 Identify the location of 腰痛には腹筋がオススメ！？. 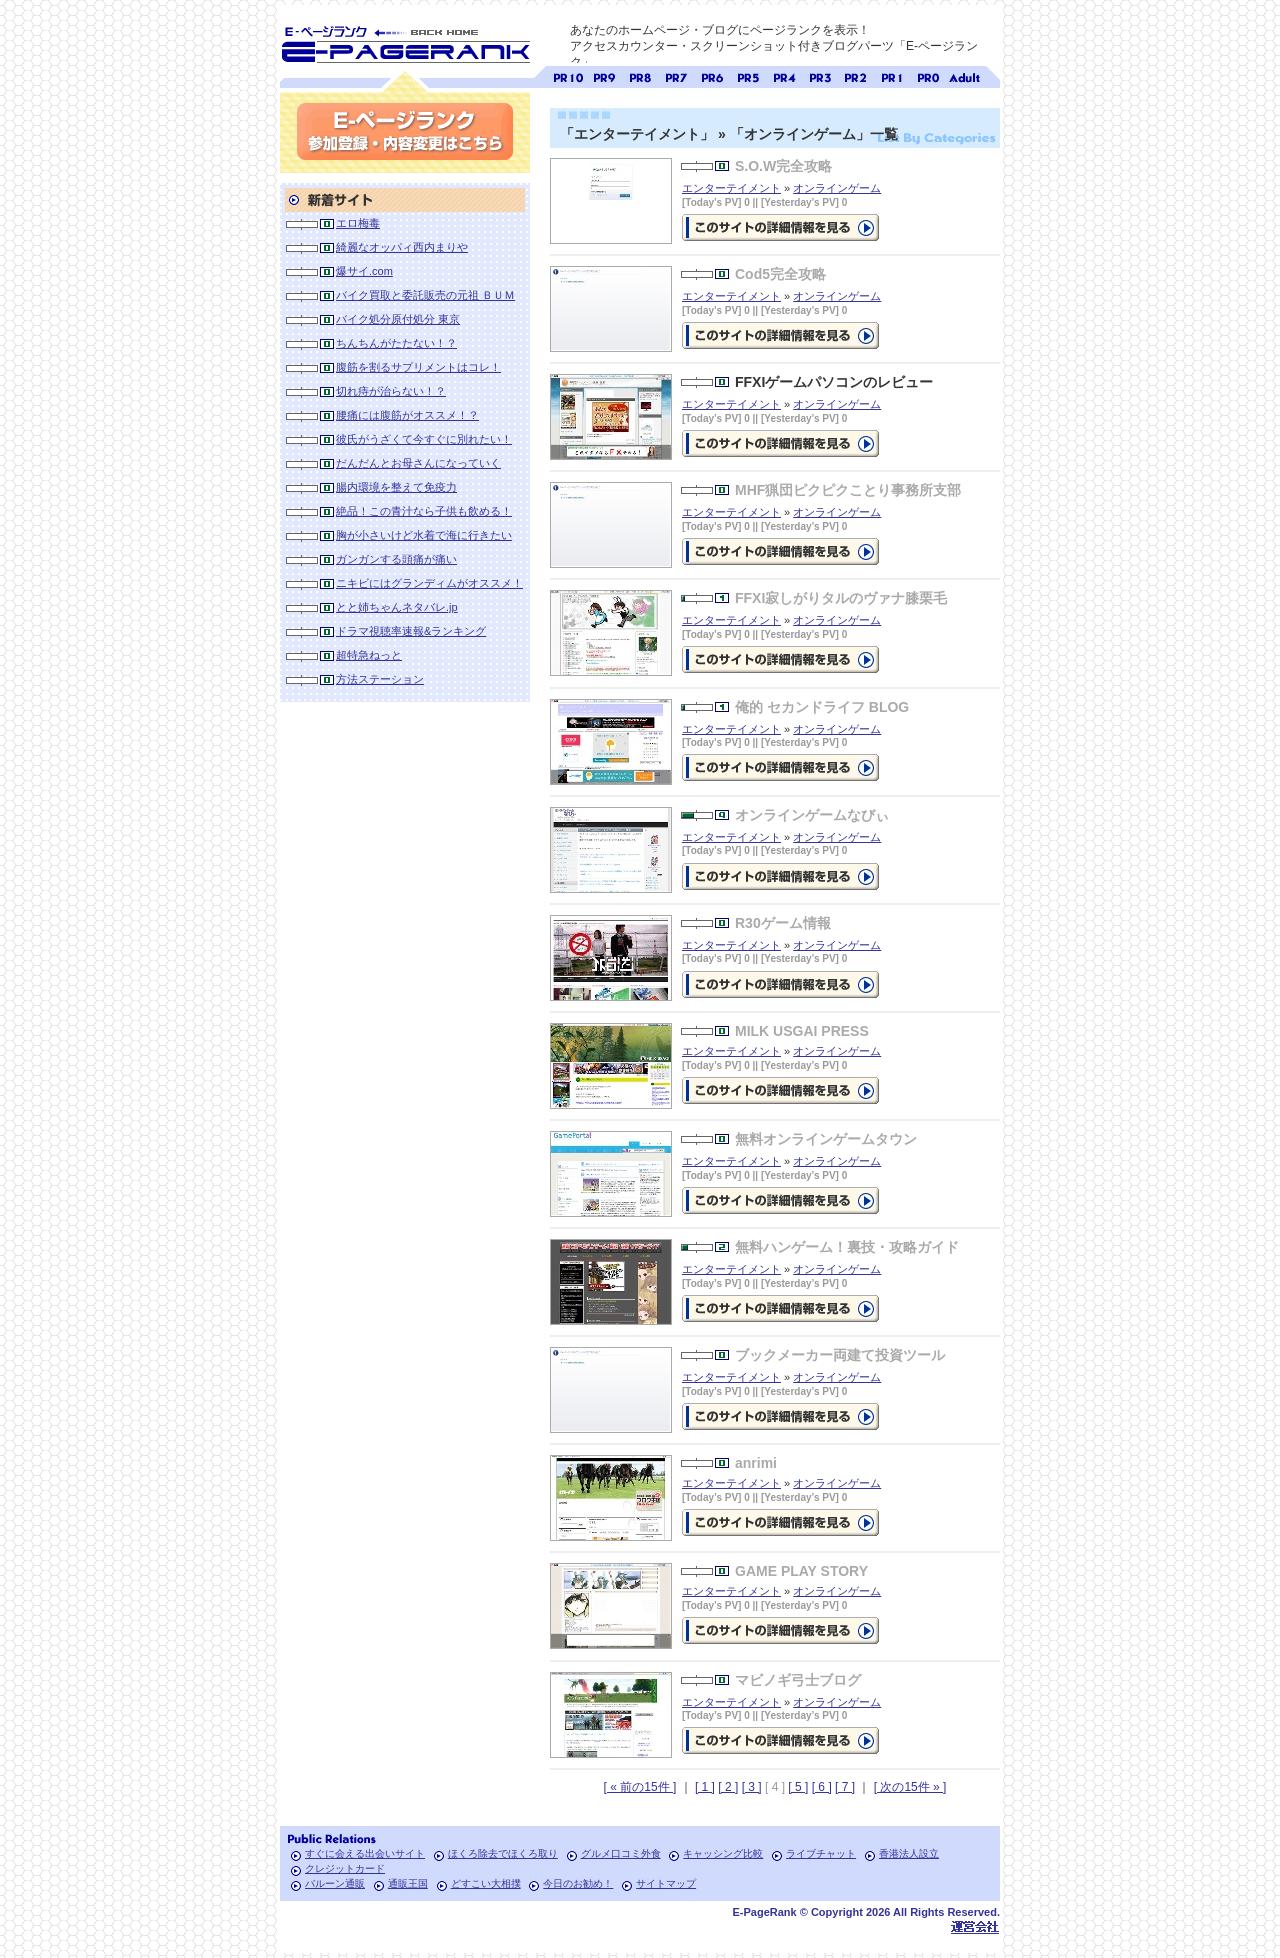
(407, 415).